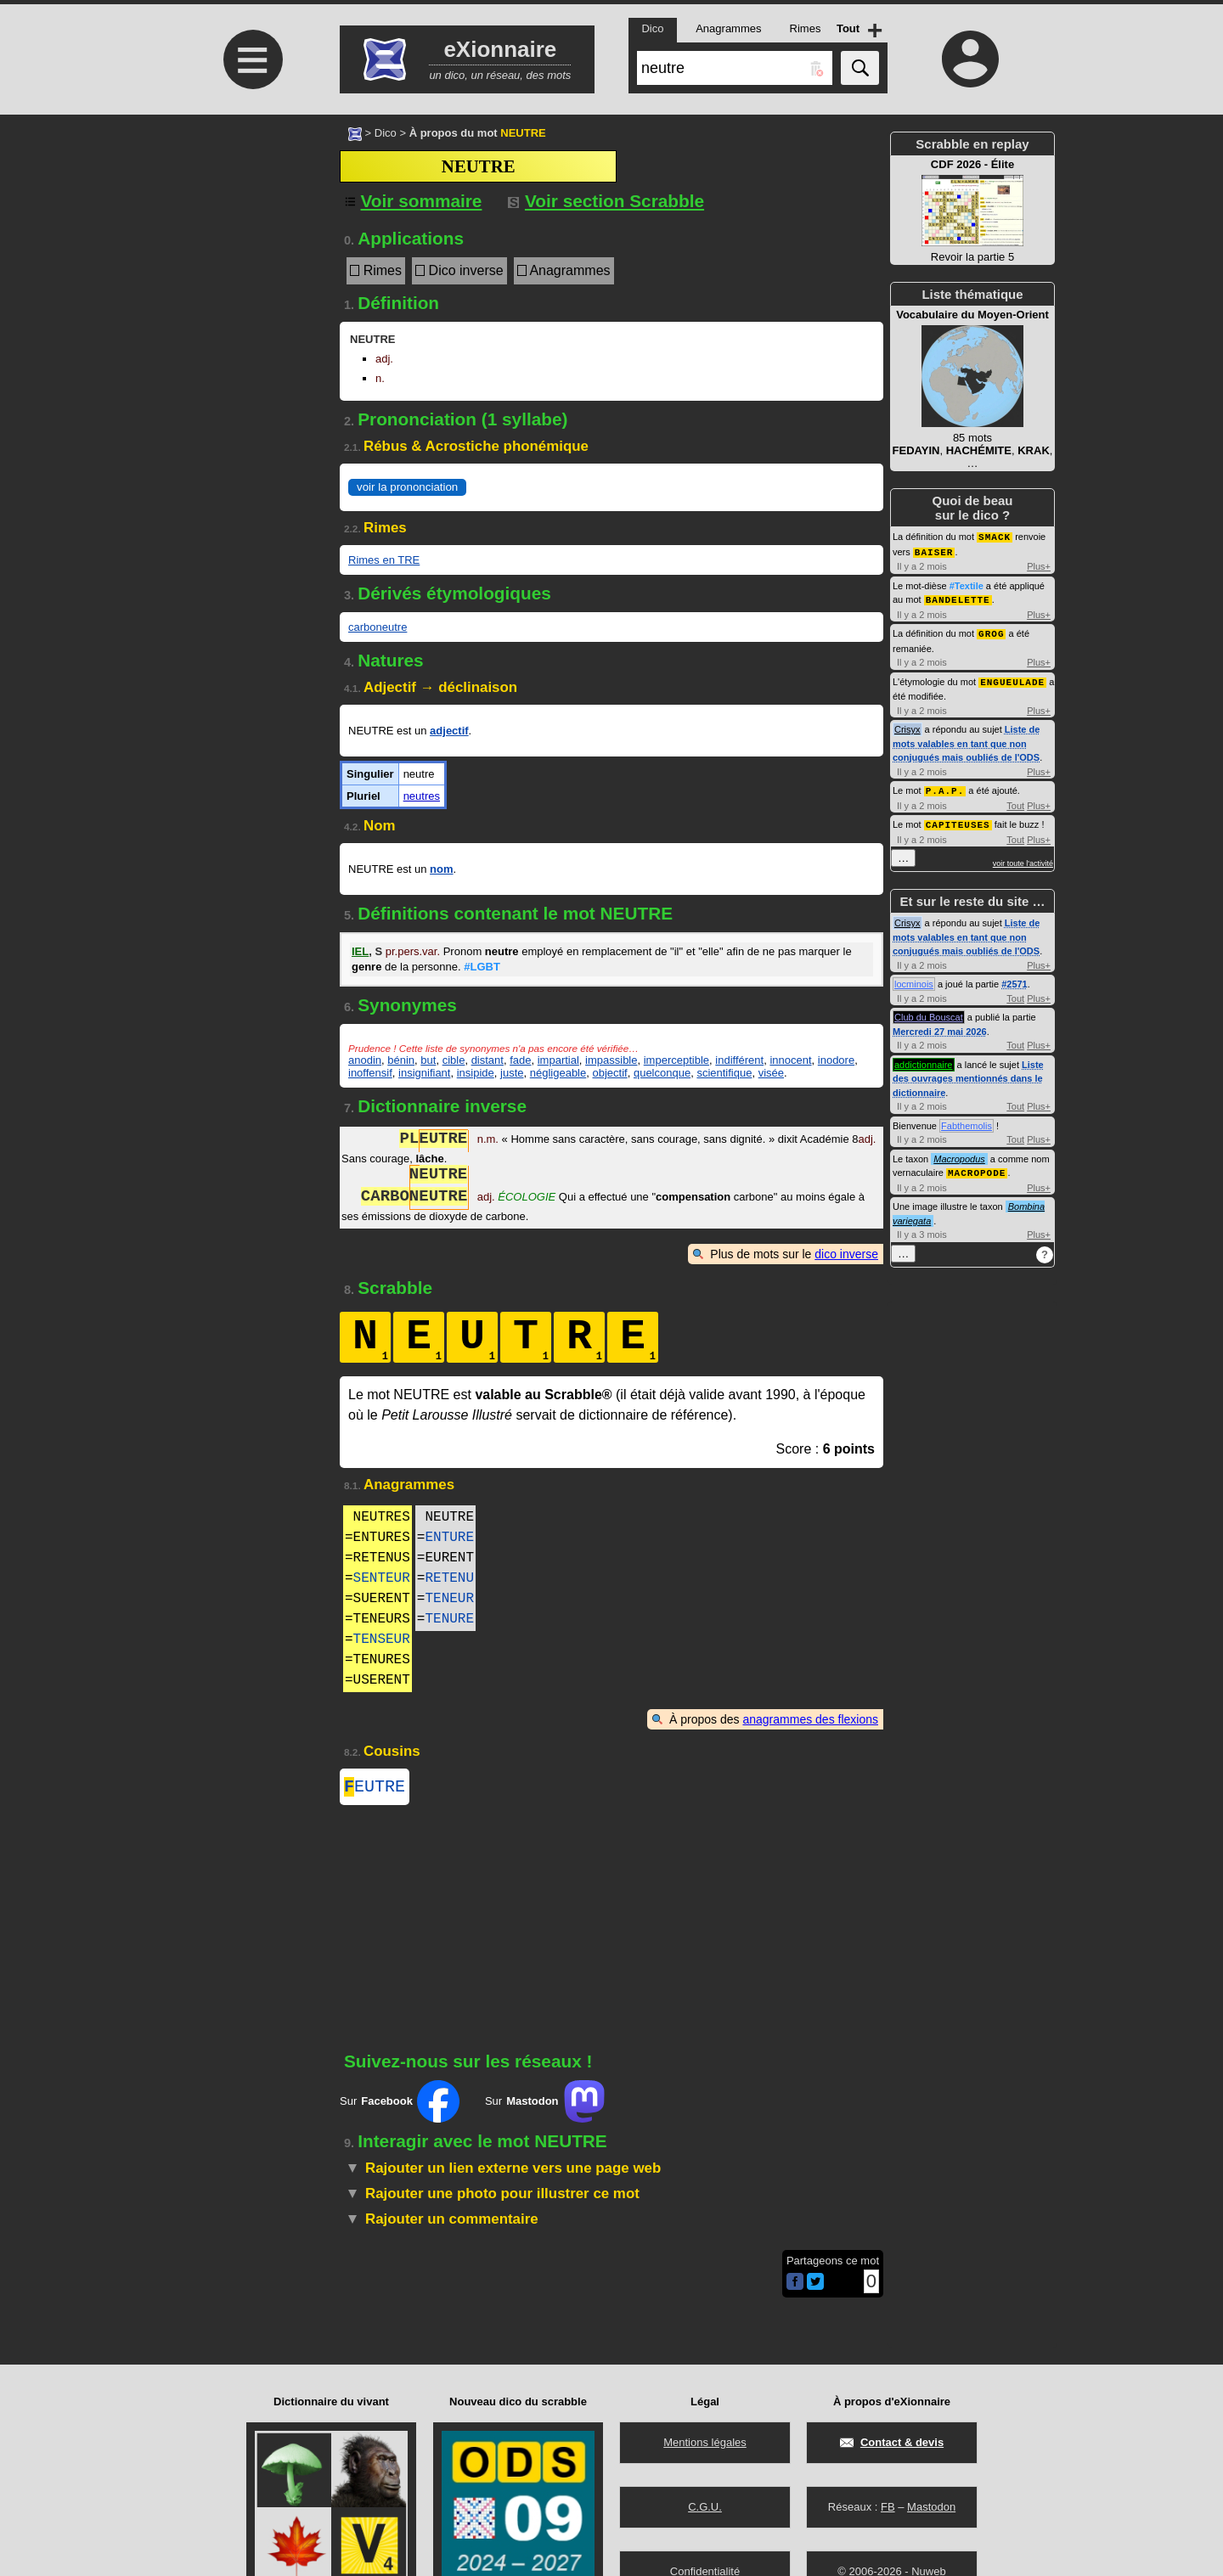  I want to click on voir toute l'activité, so click(1023, 857).